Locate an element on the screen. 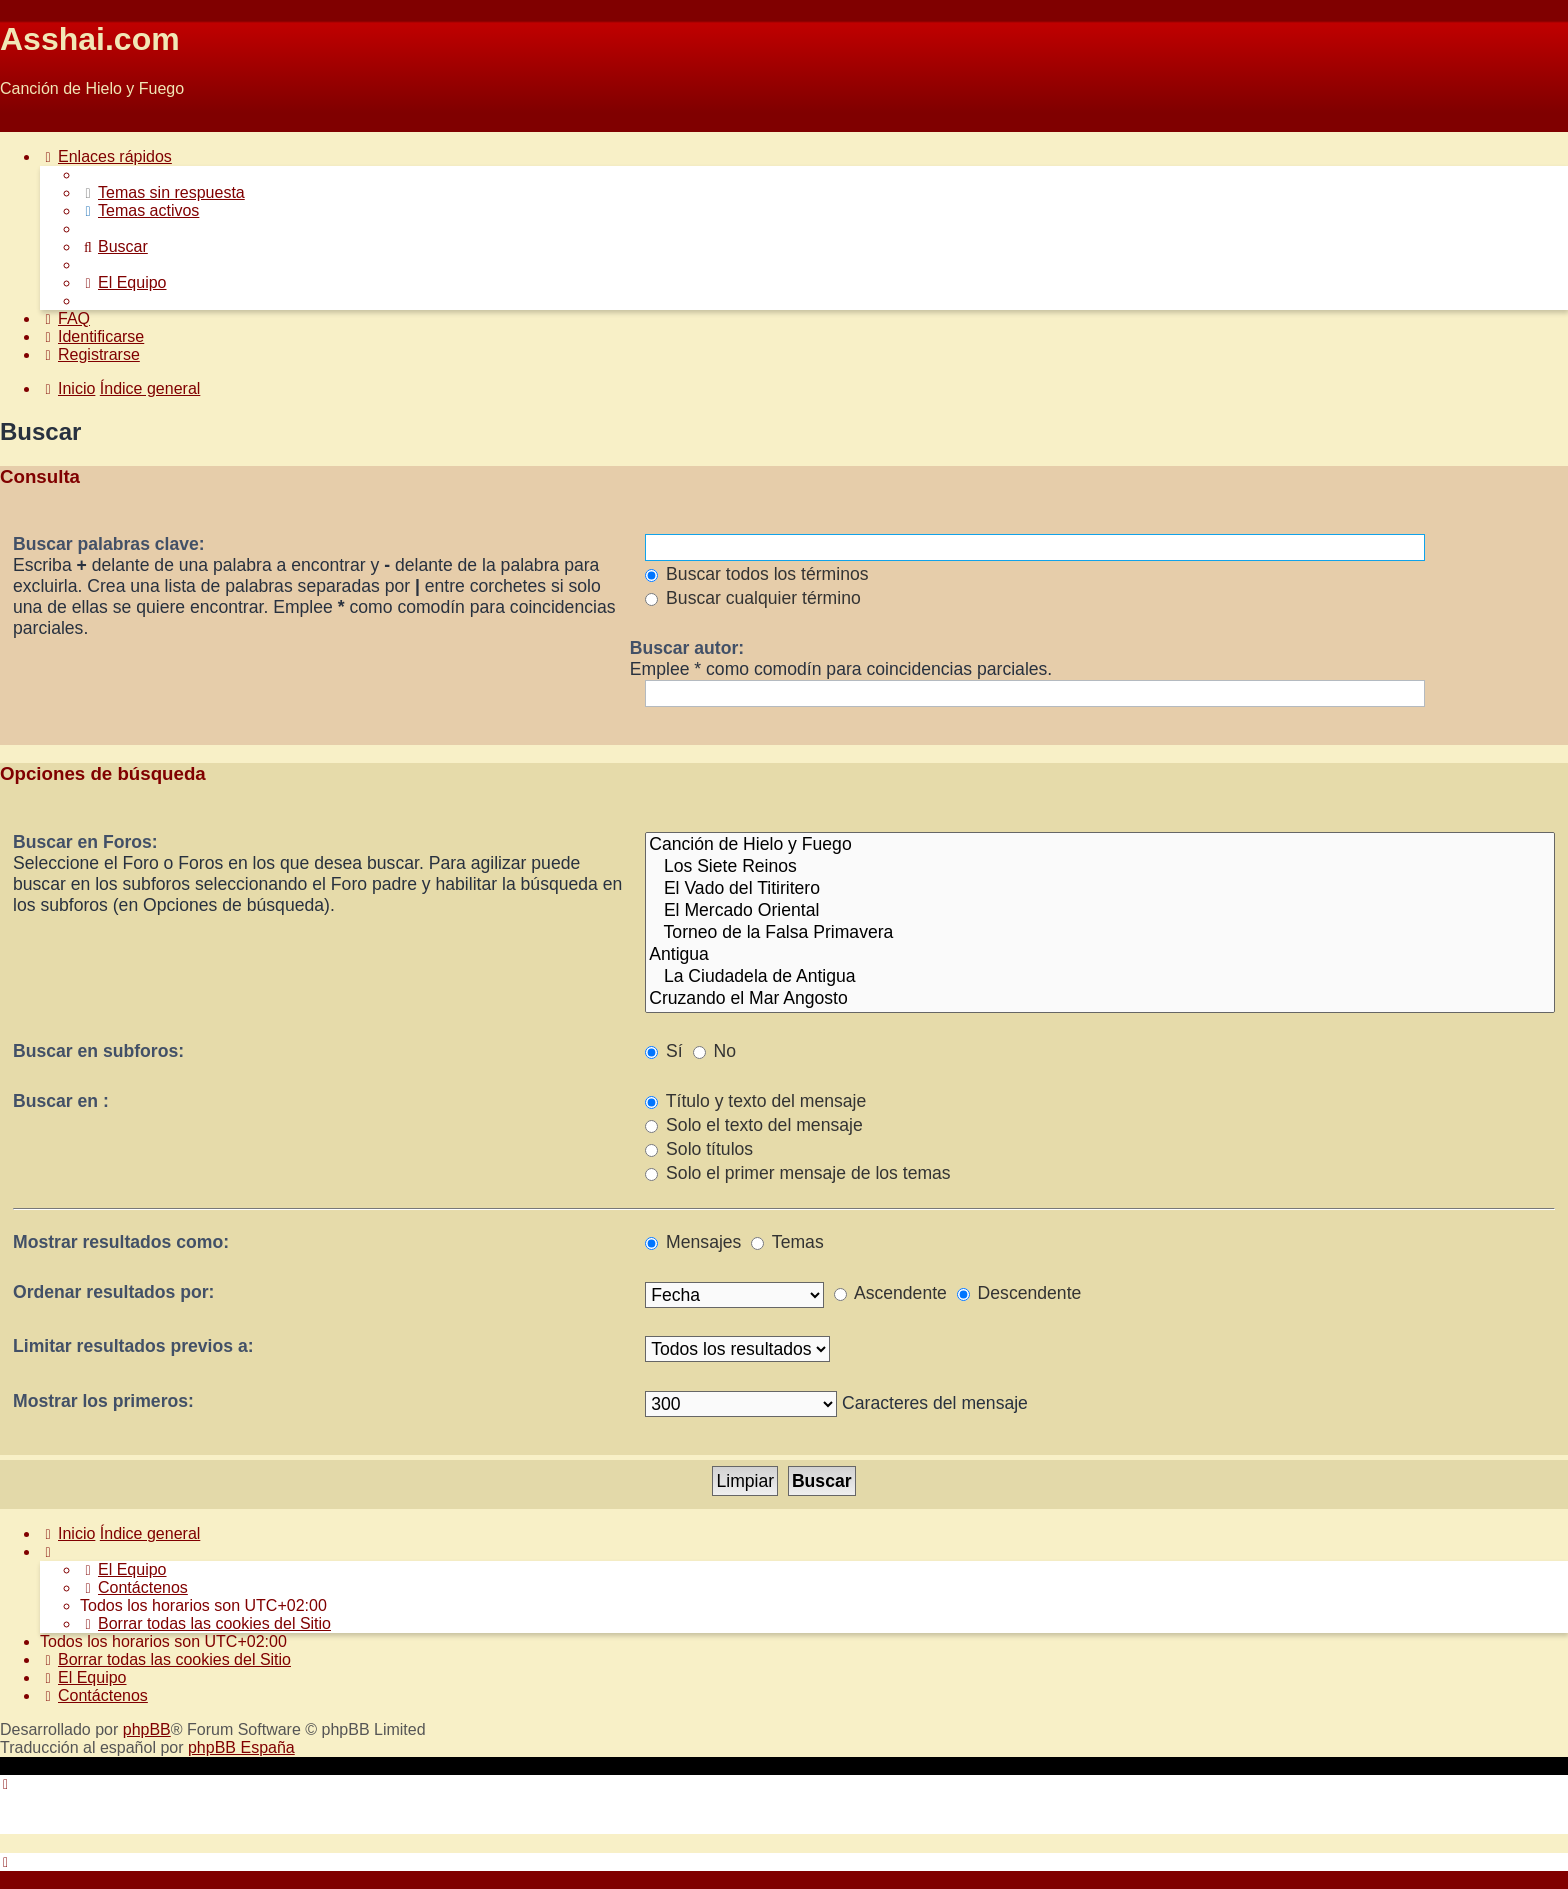 This screenshot has width=1568, height=1889. Los Siete Reinos is located at coordinates (1100, 867).